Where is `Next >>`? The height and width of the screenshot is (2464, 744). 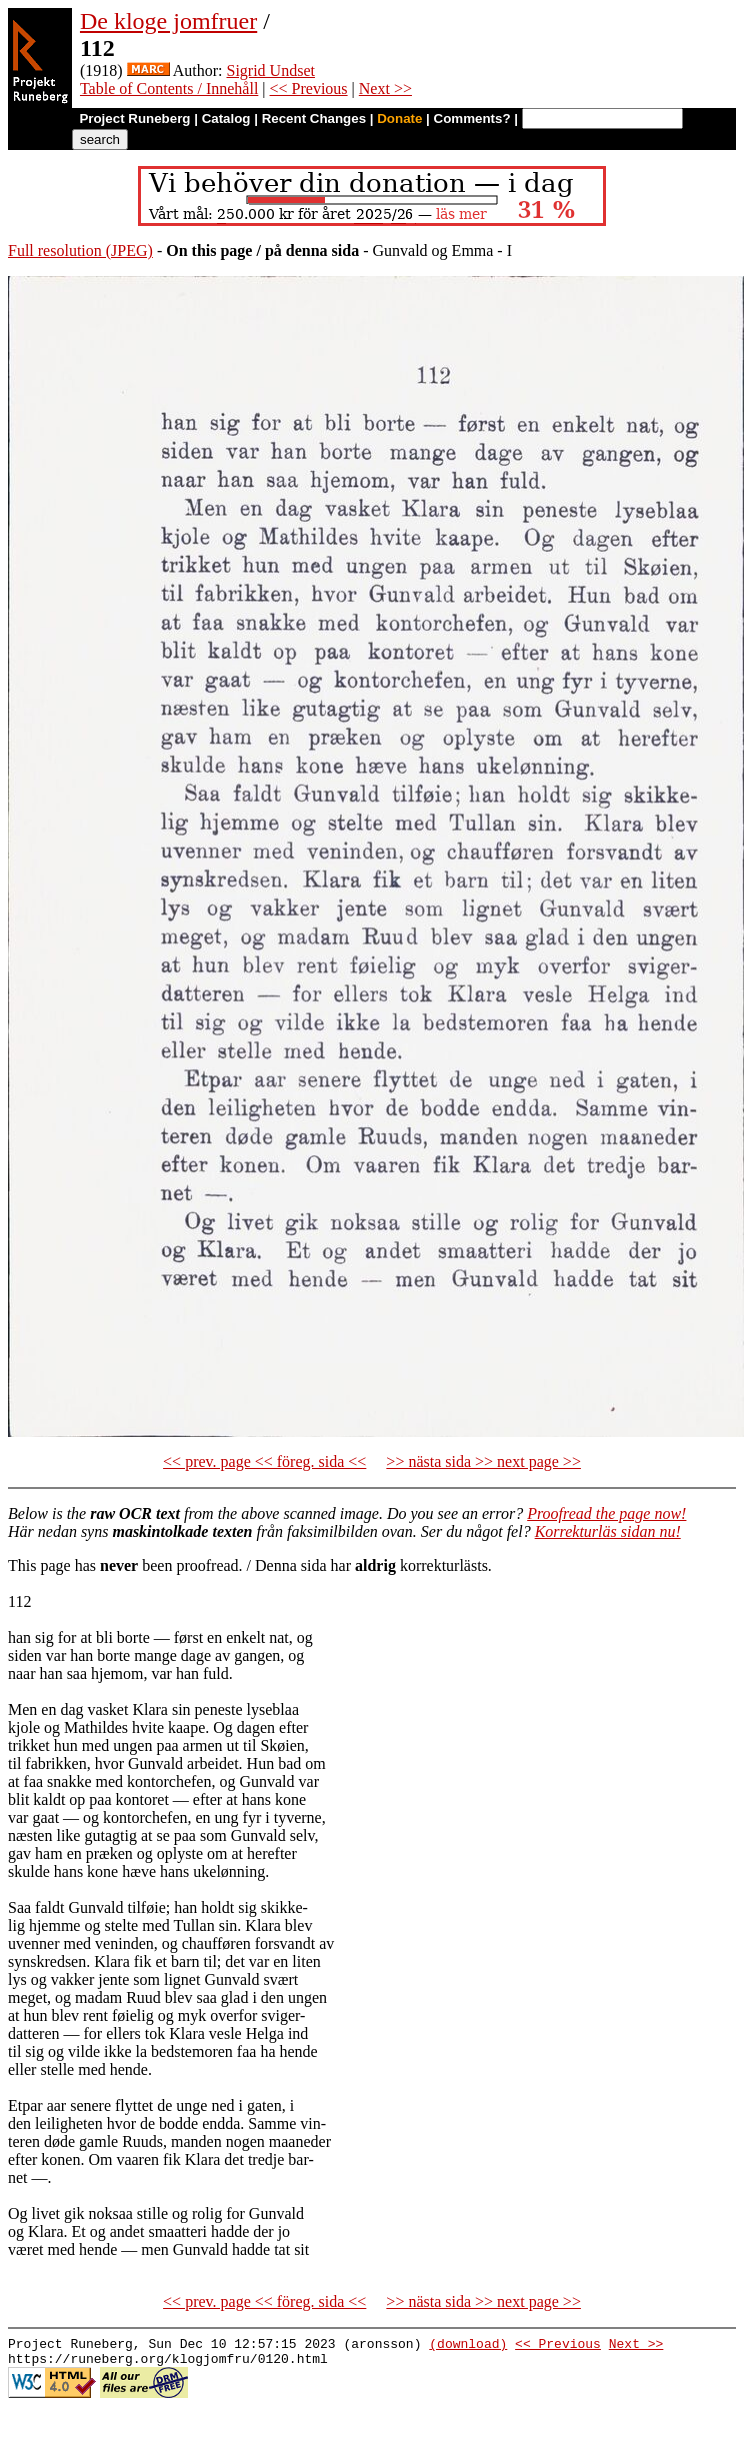
Next >> is located at coordinates (385, 88).